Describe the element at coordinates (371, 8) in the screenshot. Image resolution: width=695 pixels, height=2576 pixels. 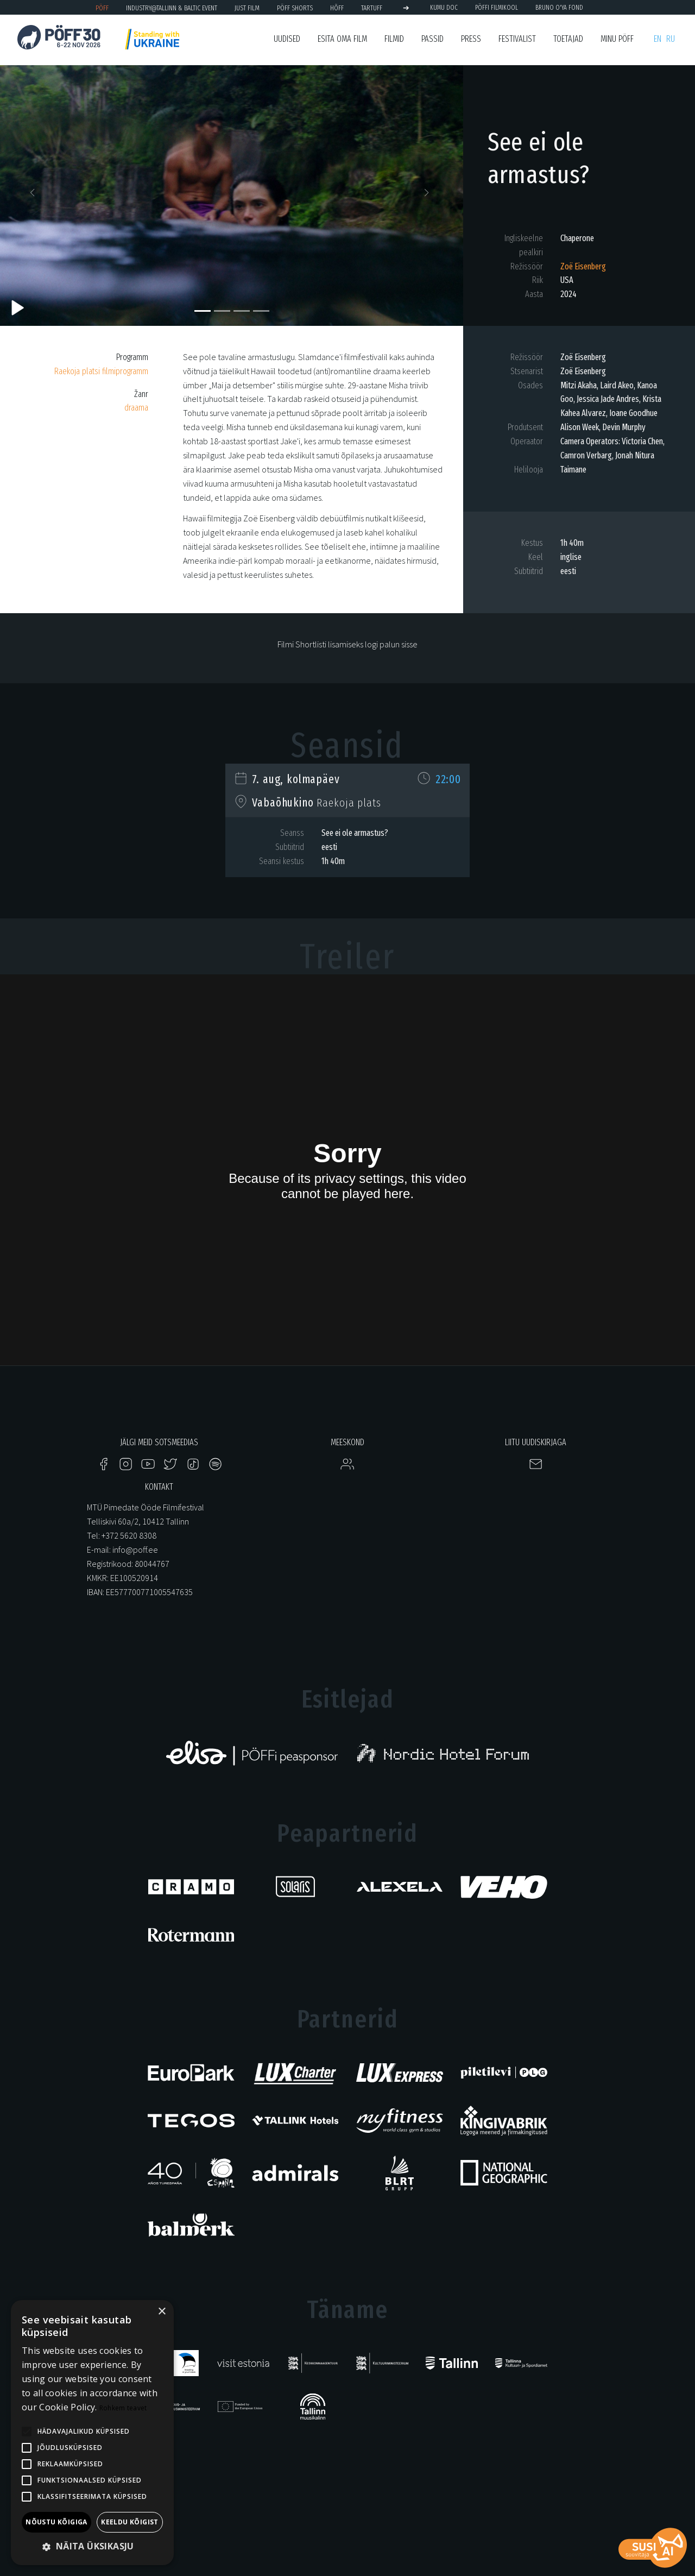
I see `TARTUFF` at that location.